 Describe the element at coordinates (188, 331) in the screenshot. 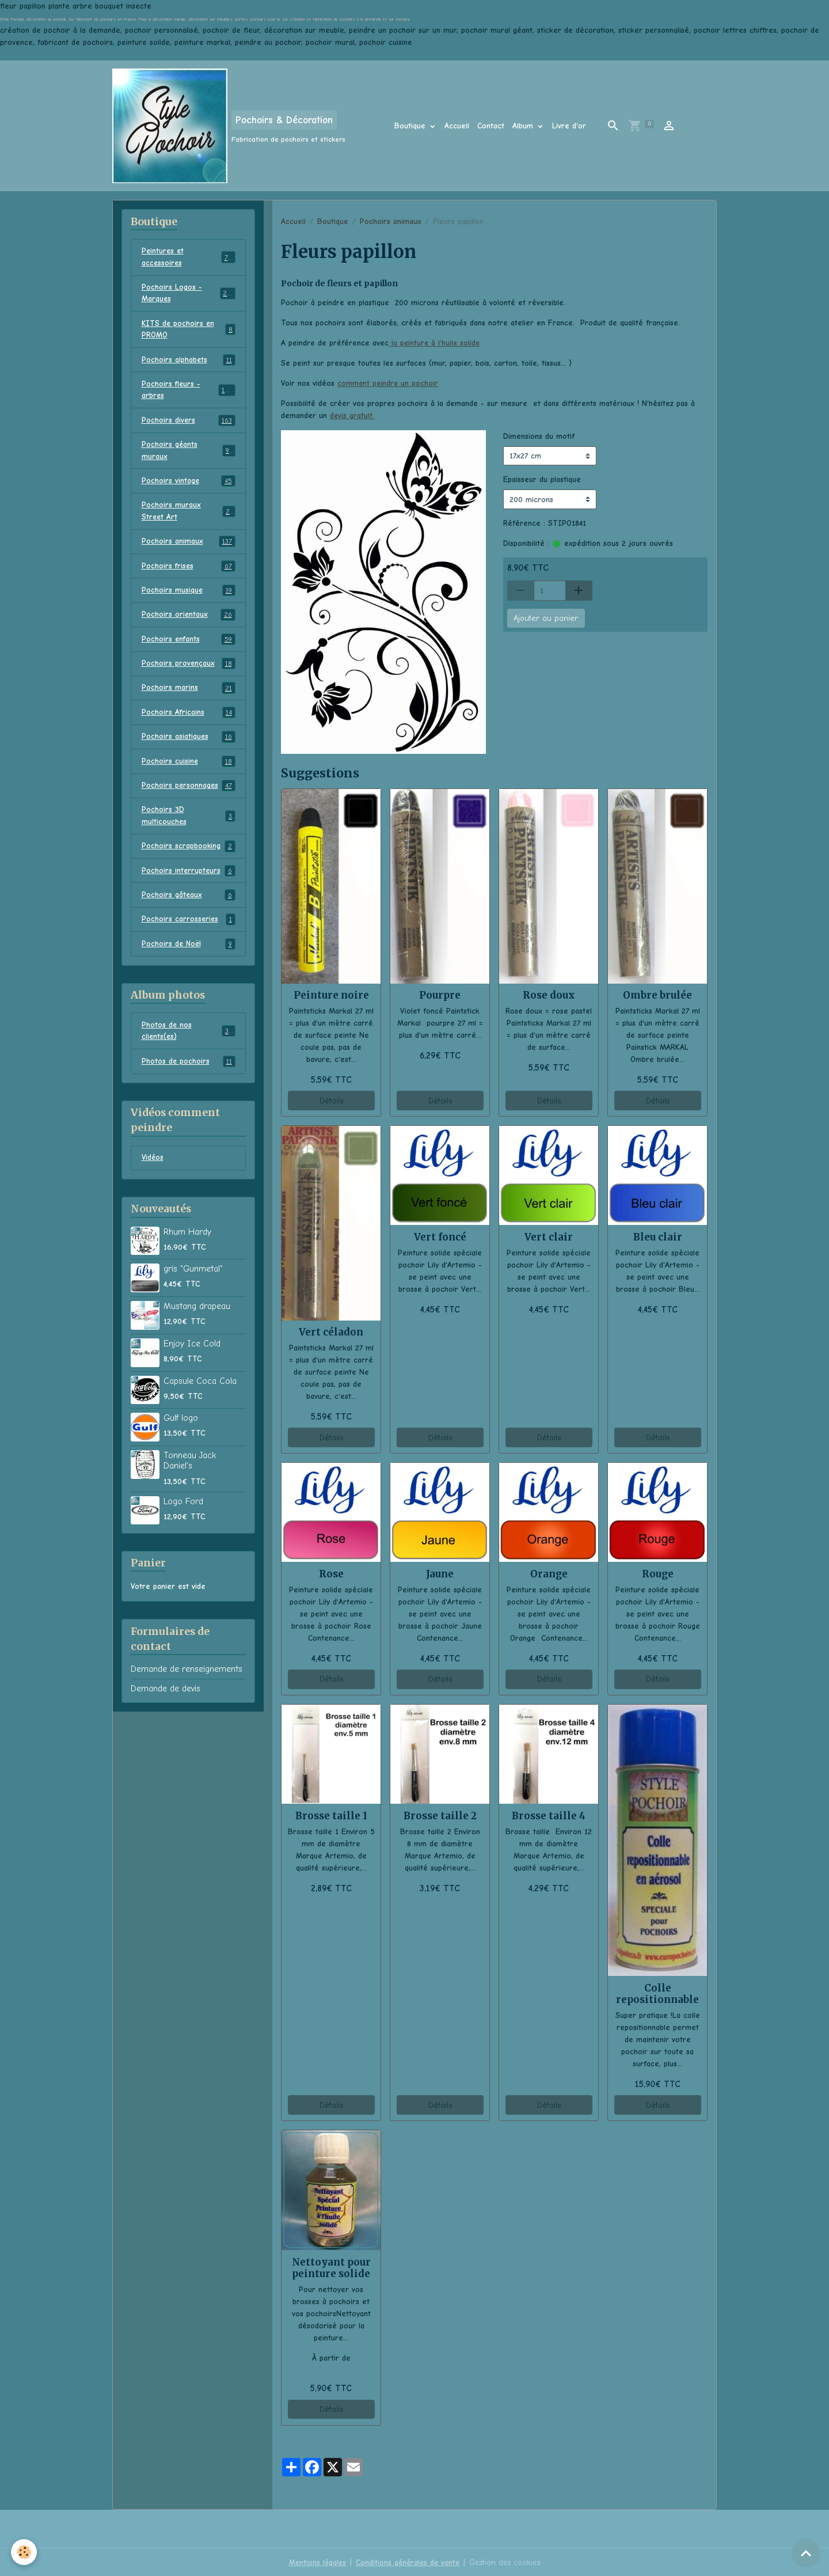

I see `KITS de pochoirs en PROMO` at that location.